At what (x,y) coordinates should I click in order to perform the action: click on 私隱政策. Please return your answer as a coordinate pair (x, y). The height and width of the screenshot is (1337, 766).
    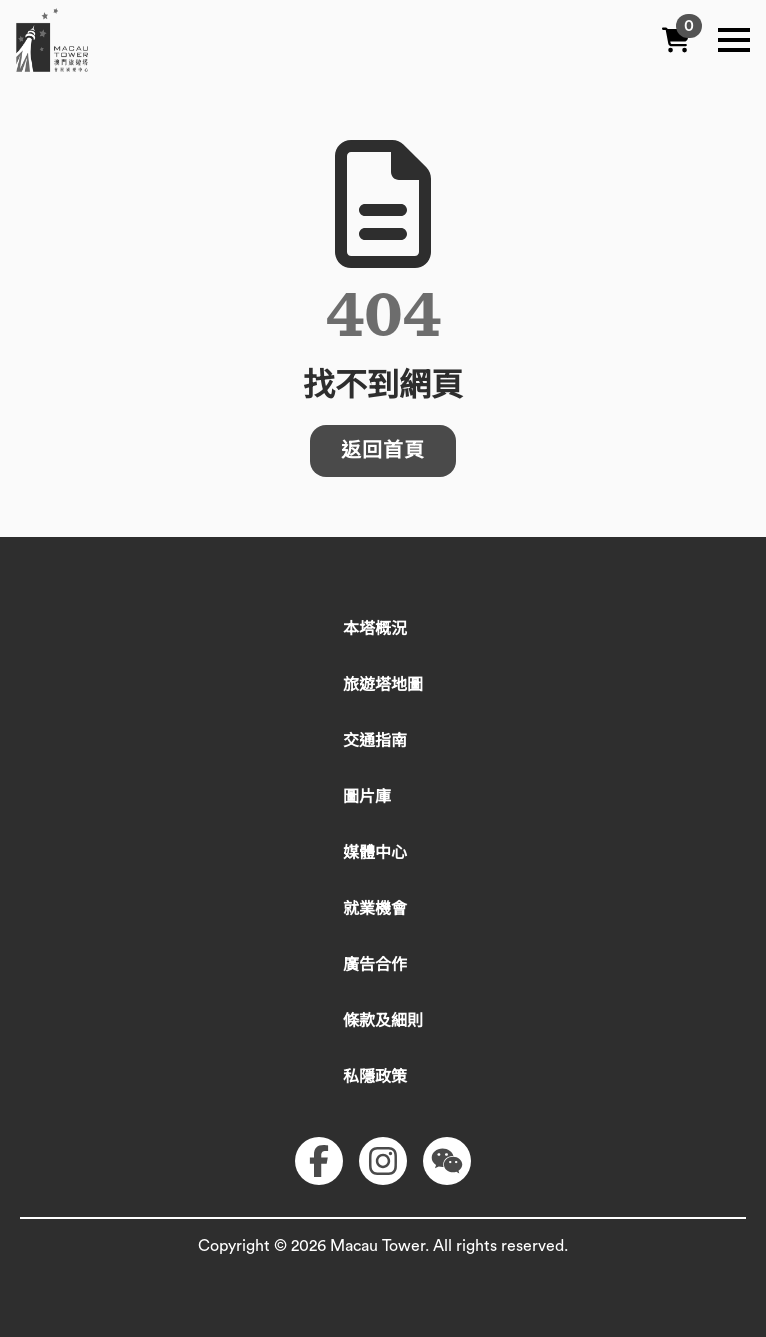
    Looking at the image, I should click on (375, 1077).